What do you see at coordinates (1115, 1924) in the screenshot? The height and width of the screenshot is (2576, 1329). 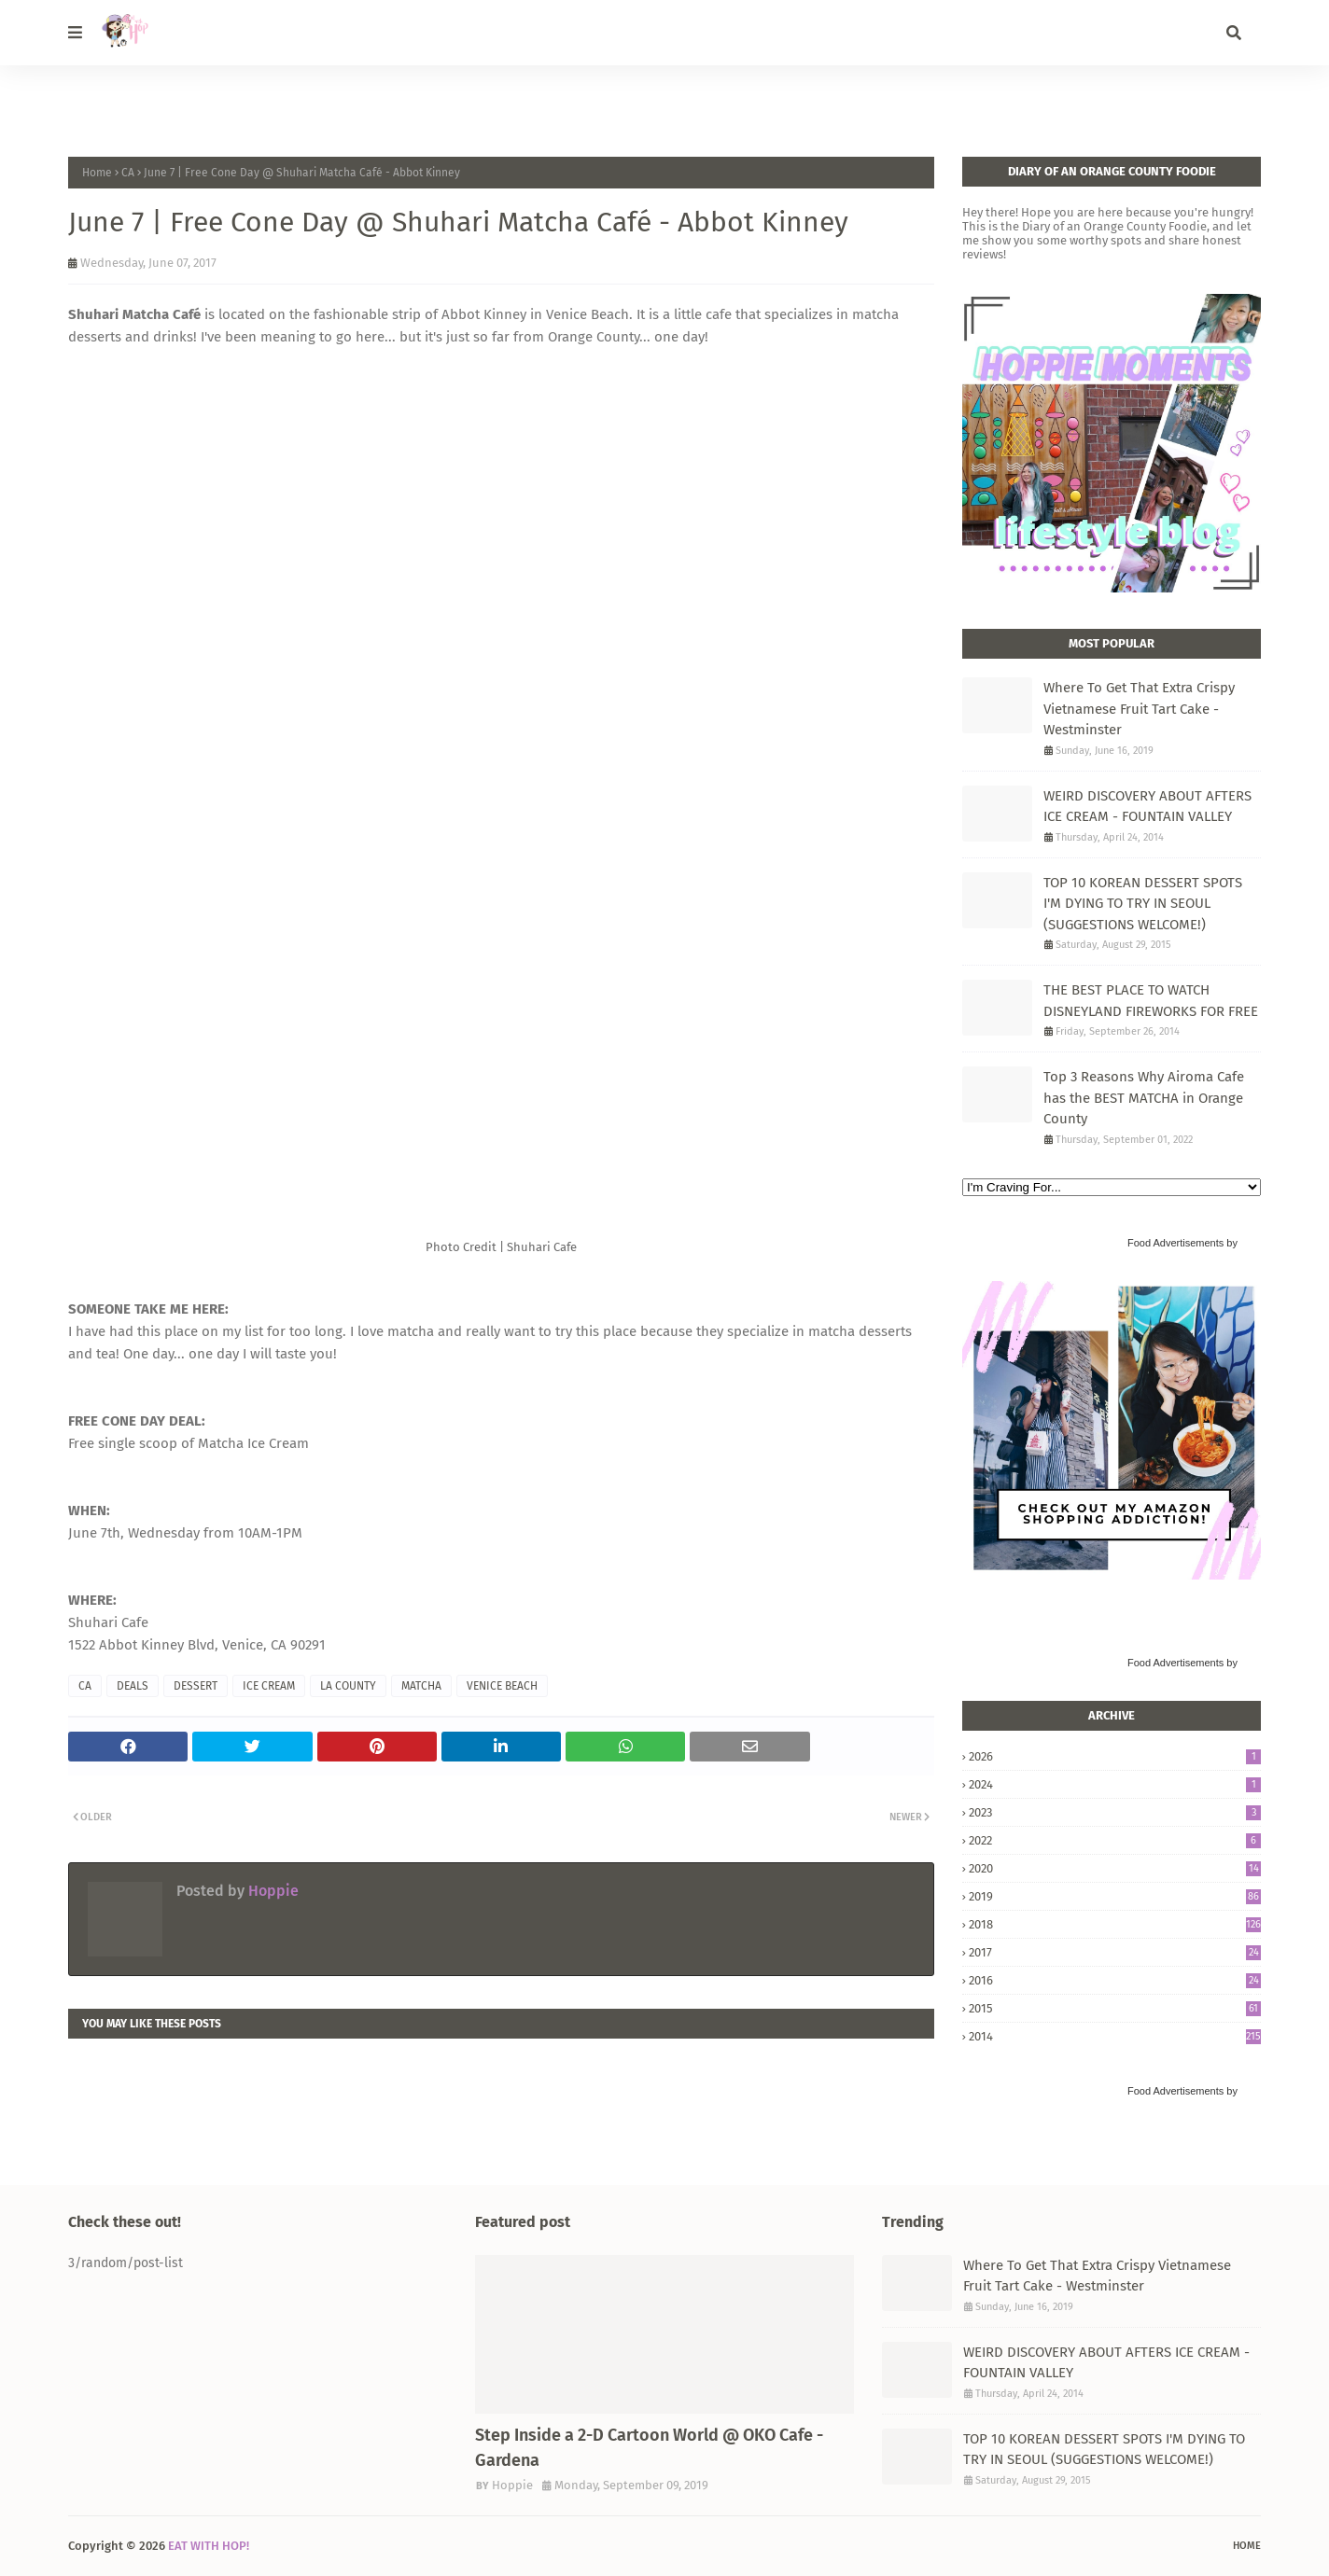 I see `2018` at bounding box center [1115, 1924].